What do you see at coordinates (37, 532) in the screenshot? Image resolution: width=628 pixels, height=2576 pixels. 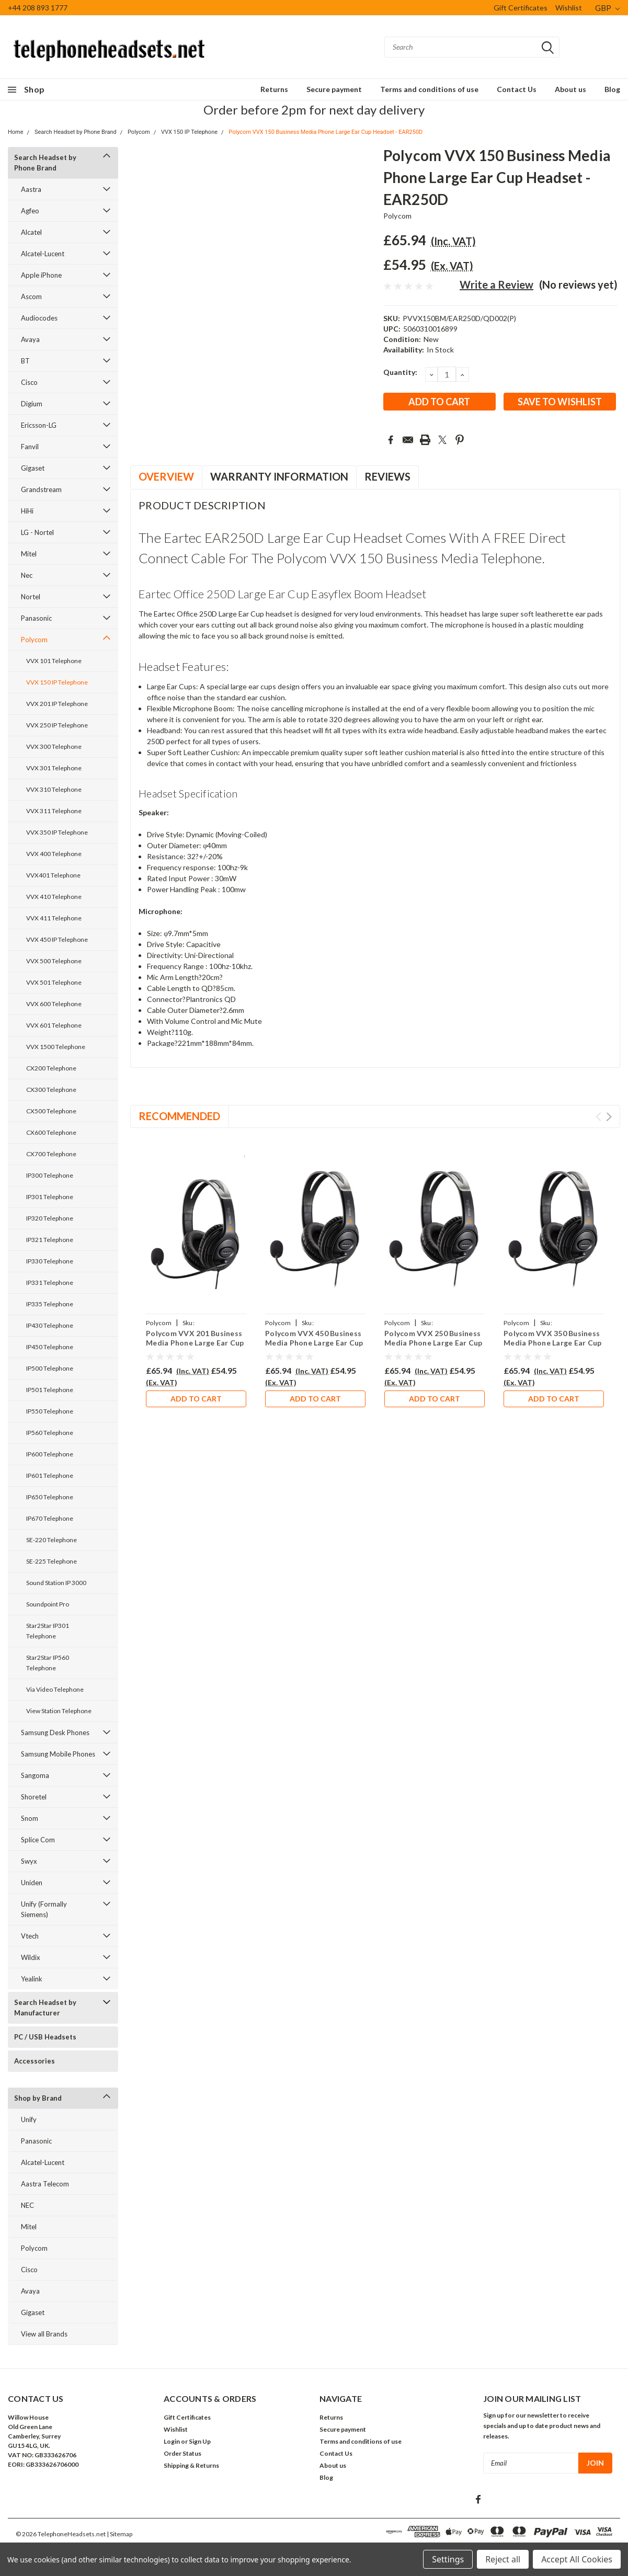 I see `LG - Nortel` at bounding box center [37, 532].